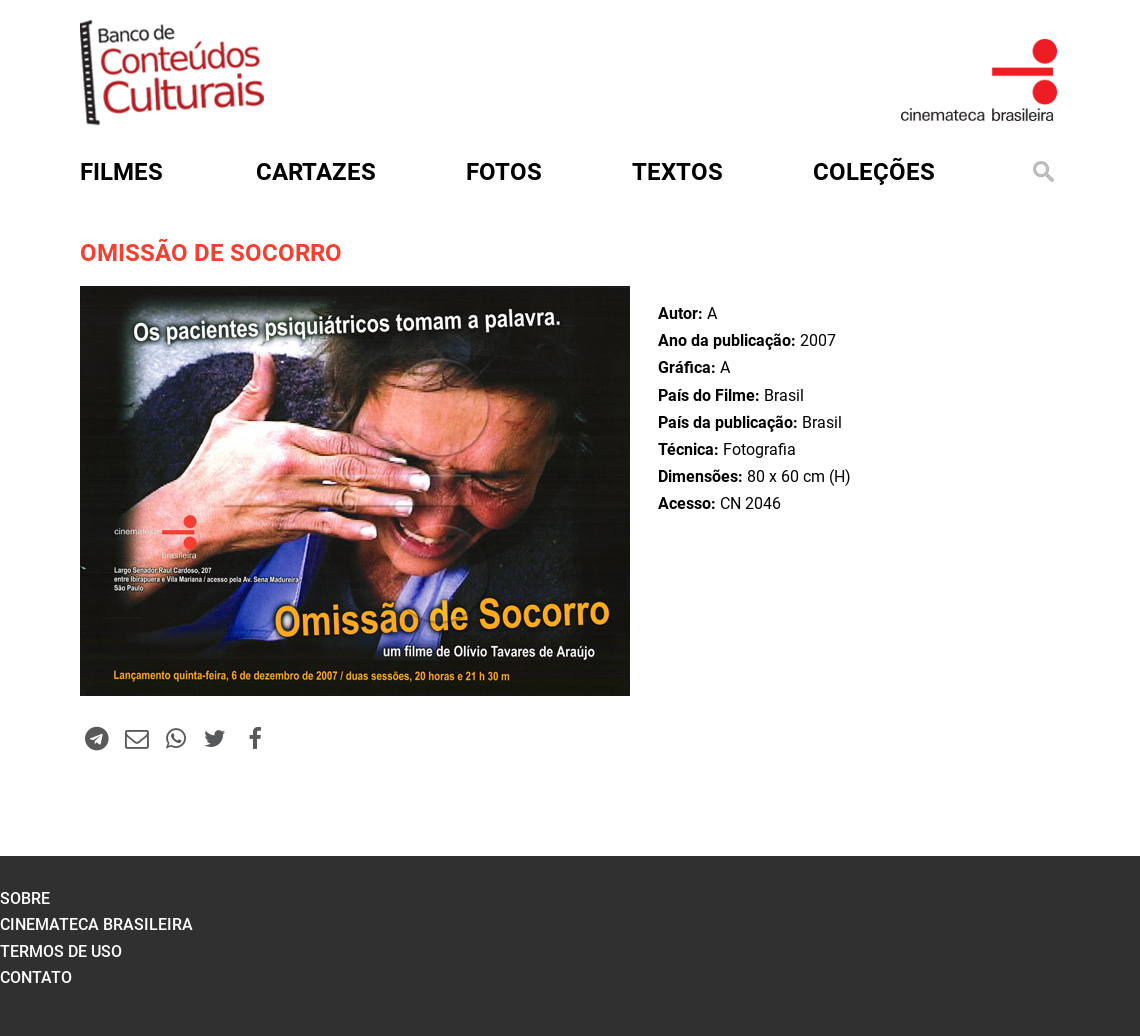 The image size is (1140, 1036). What do you see at coordinates (874, 172) in the screenshot?
I see `Coleções` at bounding box center [874, 172].